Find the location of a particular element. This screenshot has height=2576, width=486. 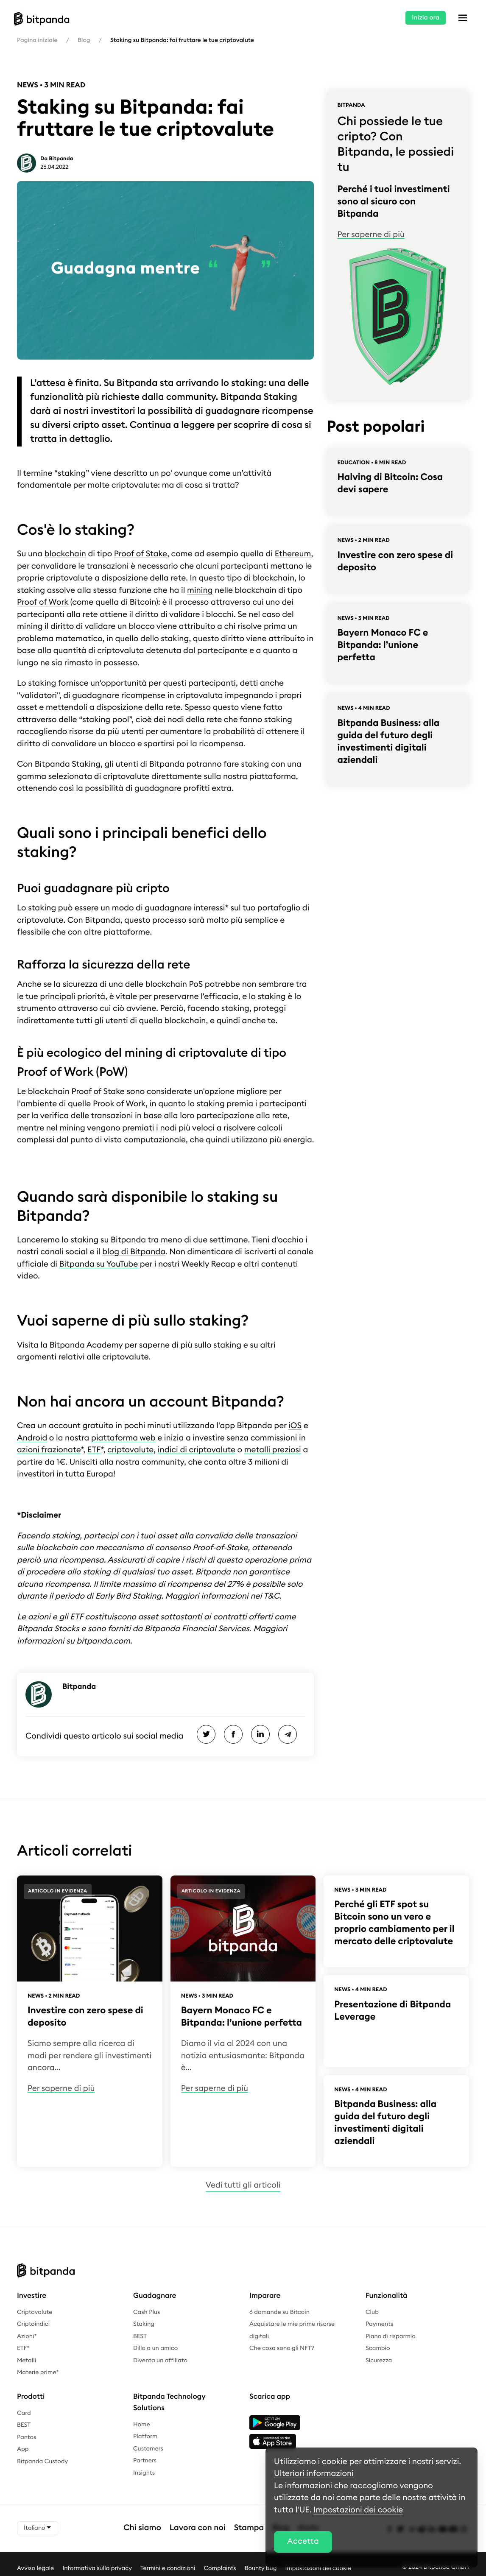

Sicurezza is located at coordinates (379, 2361).